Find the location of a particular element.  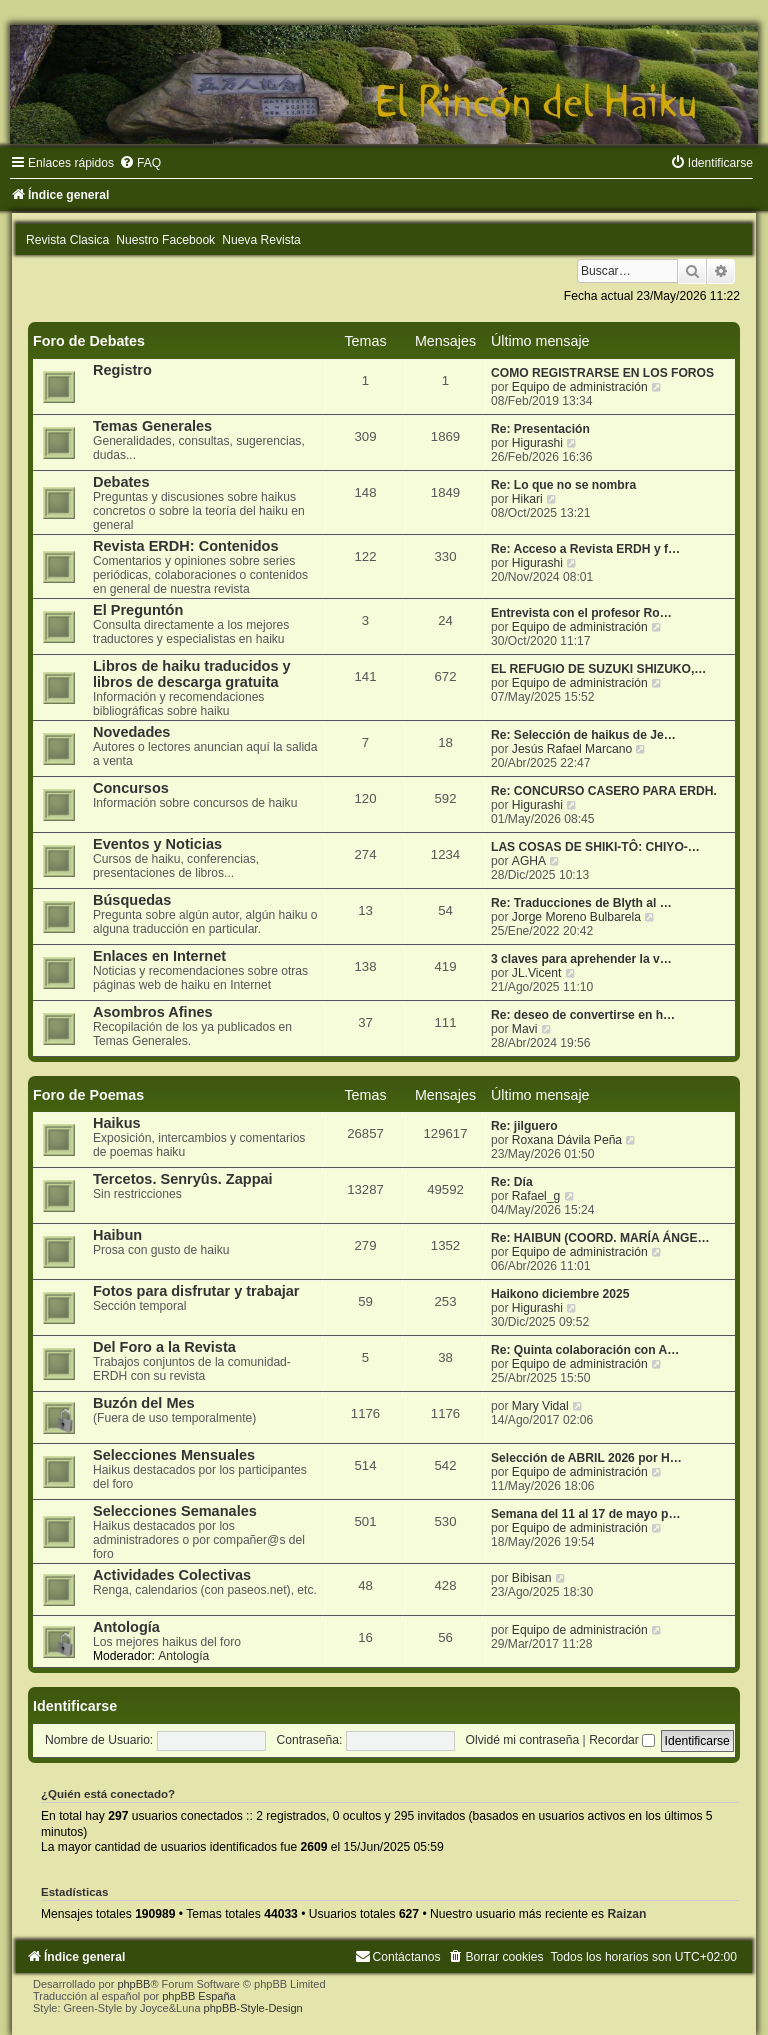

Higurashi is located at coordinates (537, 443).